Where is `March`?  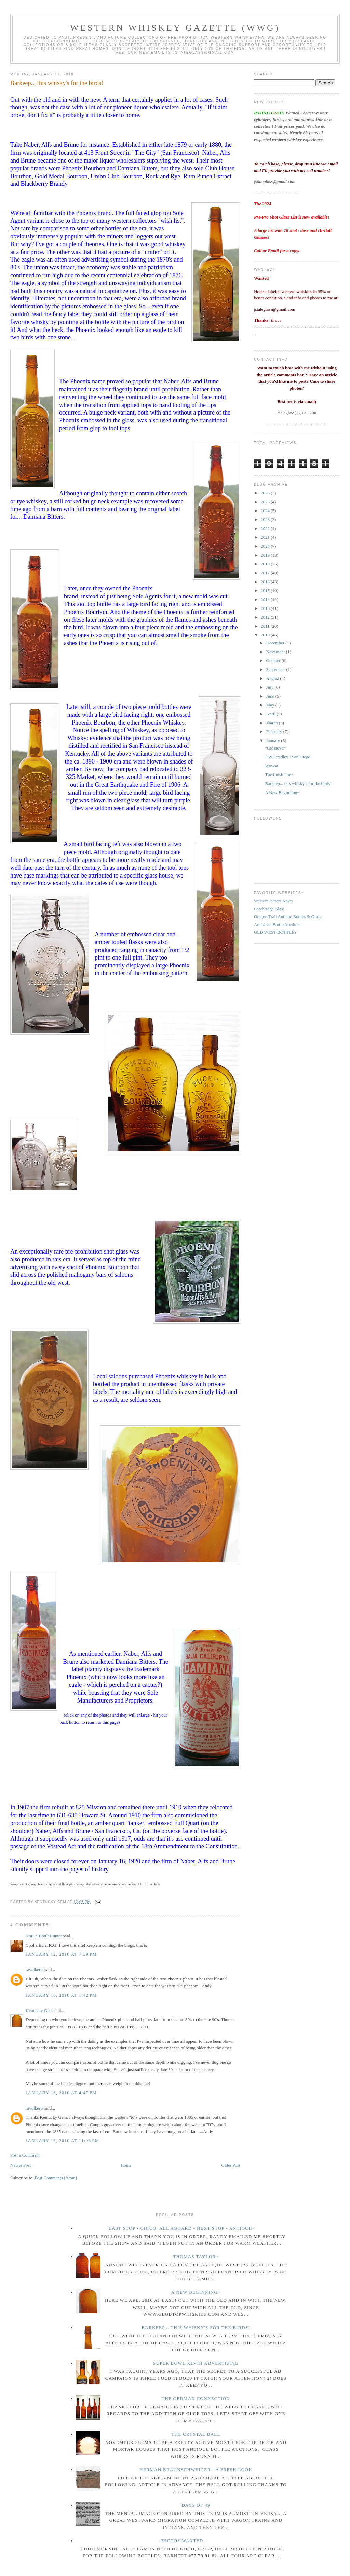
March is located at coordinates (272, 722).